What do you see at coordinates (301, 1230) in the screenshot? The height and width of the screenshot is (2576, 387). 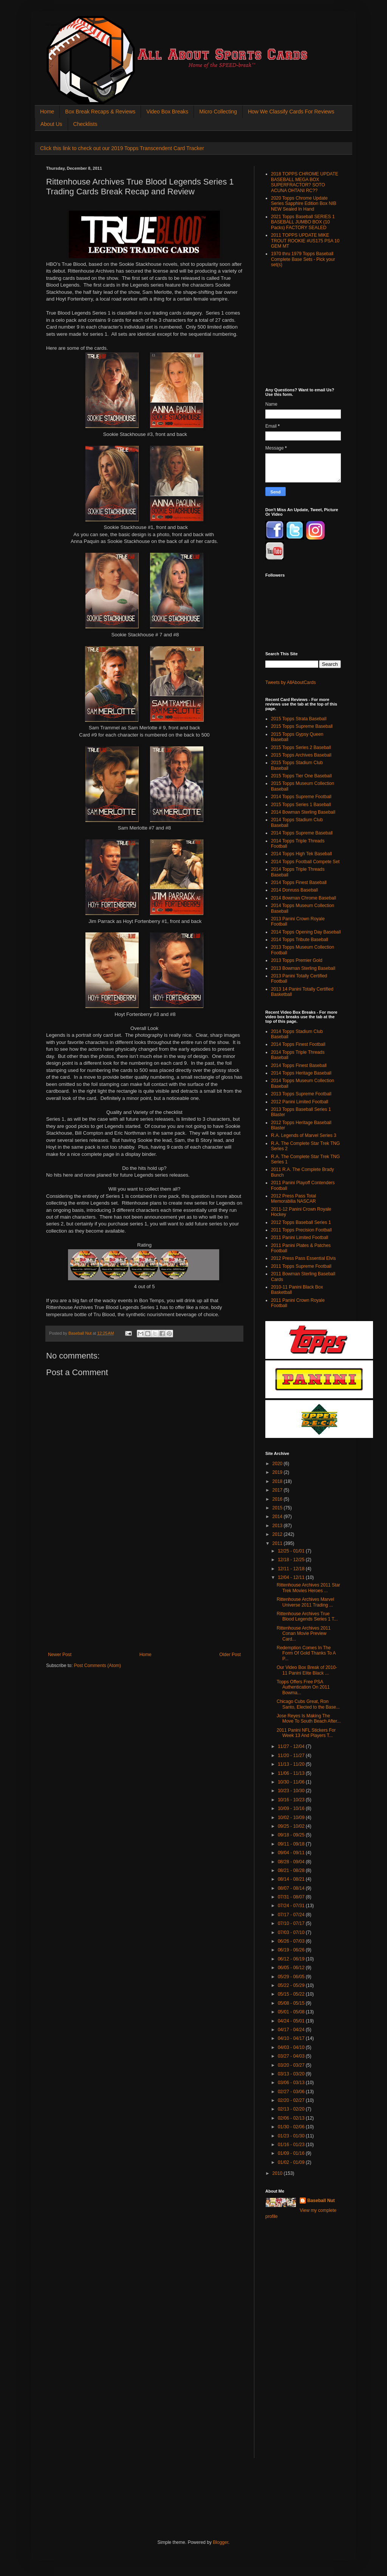 I see `2011 Topps Precision Football` at bounding box center [301, 1230].